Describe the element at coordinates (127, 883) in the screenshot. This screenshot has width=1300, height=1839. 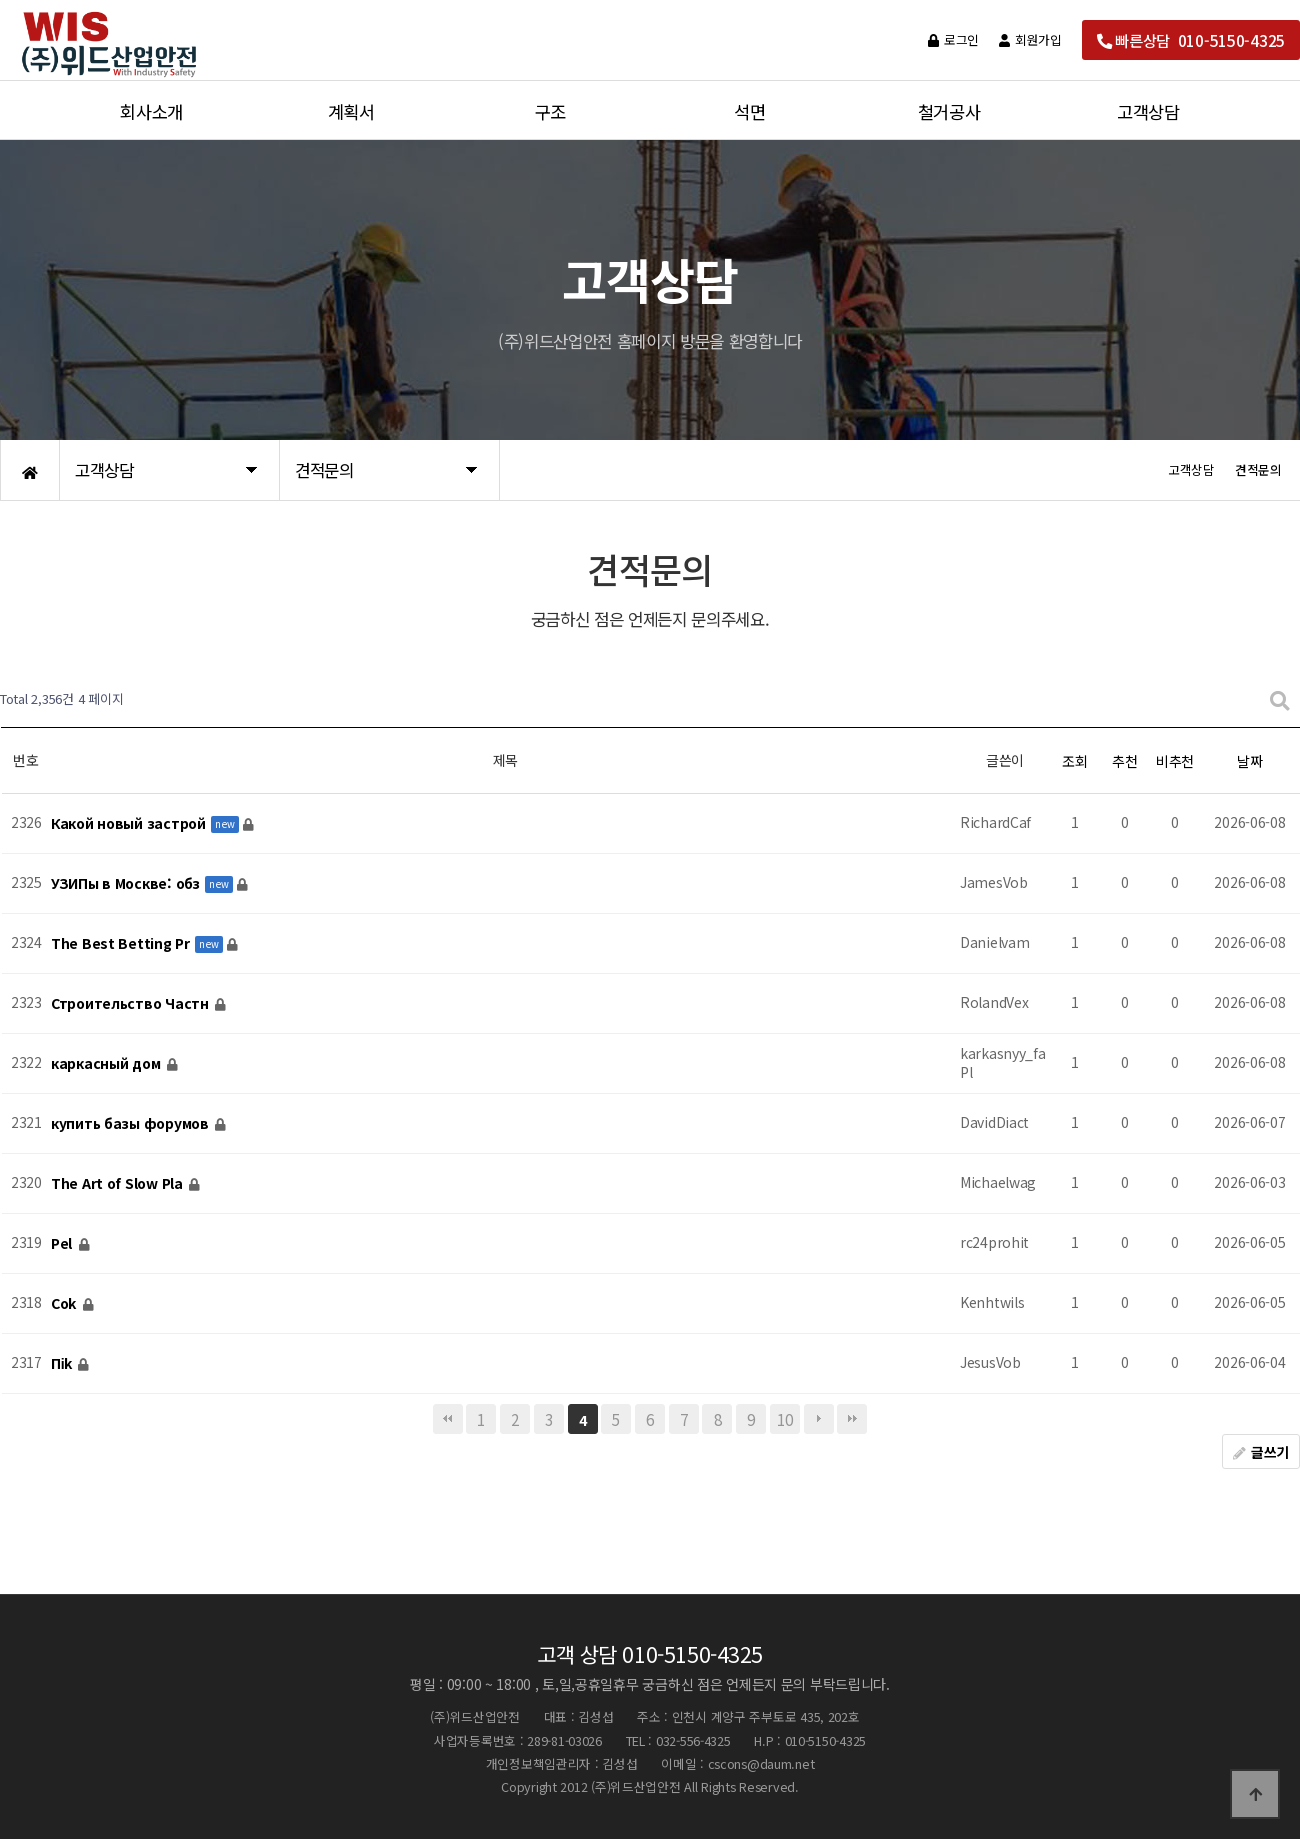
I see `УЗИПы в Москве: обз` at that location.